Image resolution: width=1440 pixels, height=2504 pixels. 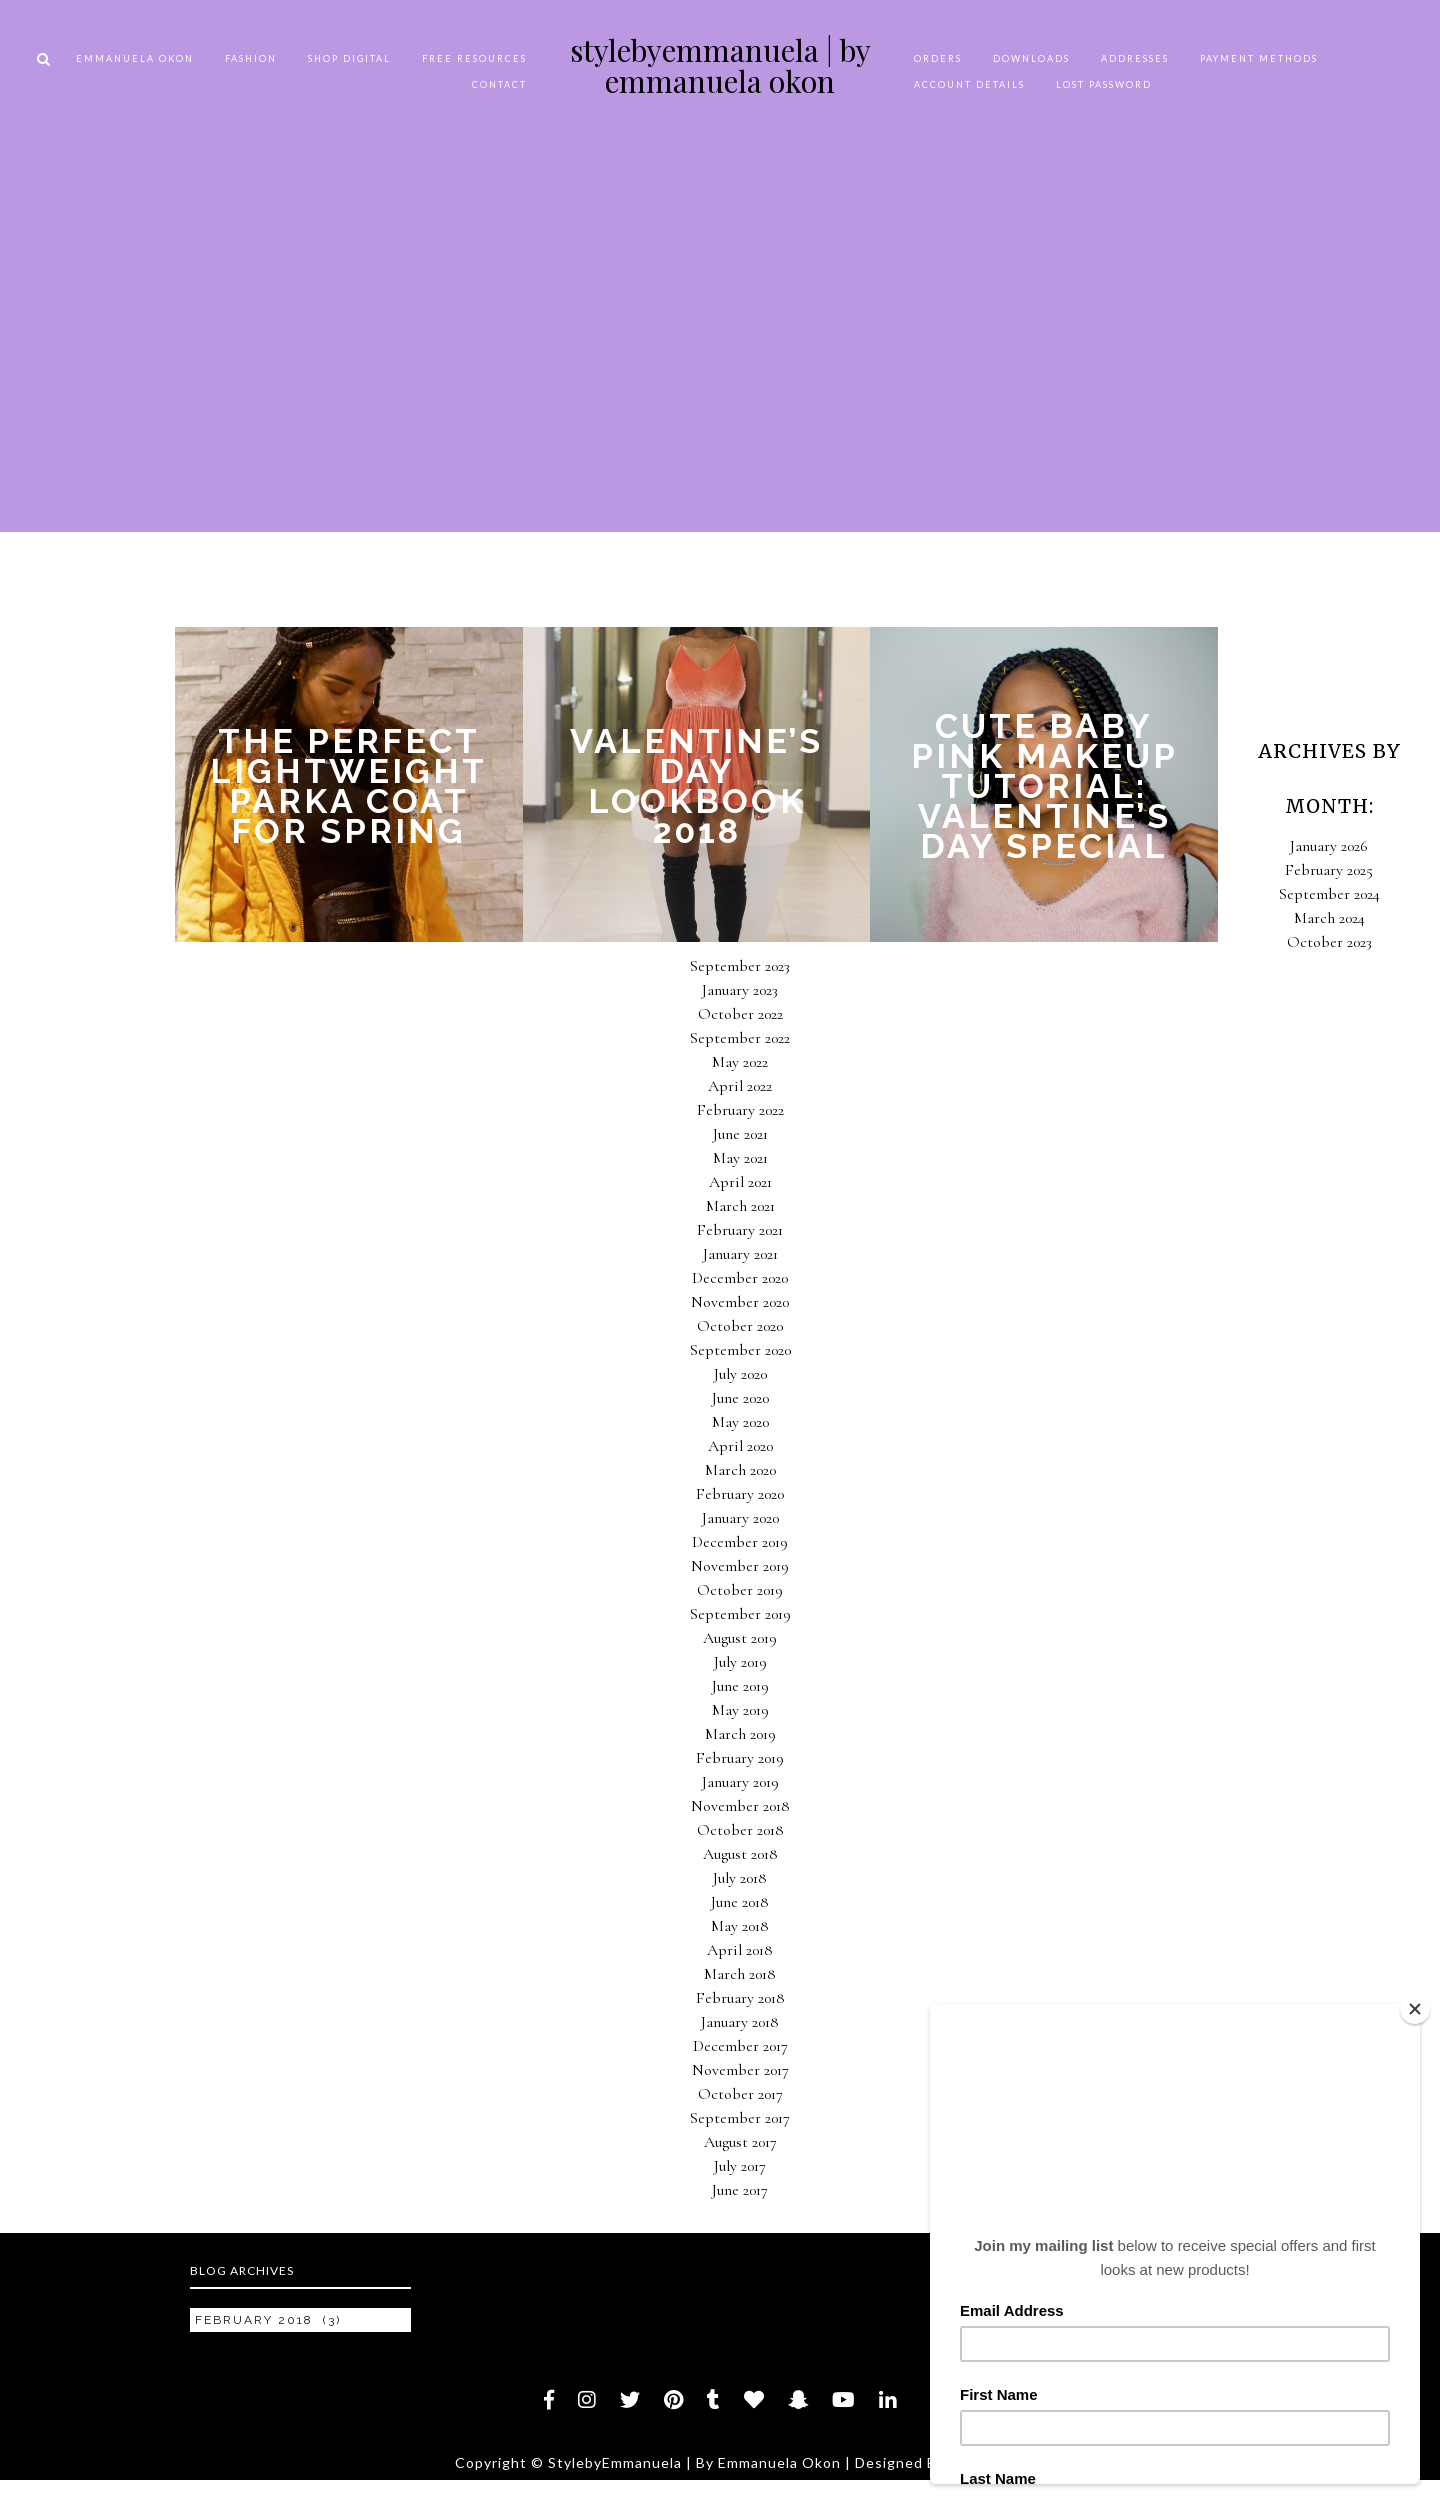 I want to click on Account details, so click(x=969, y=84).